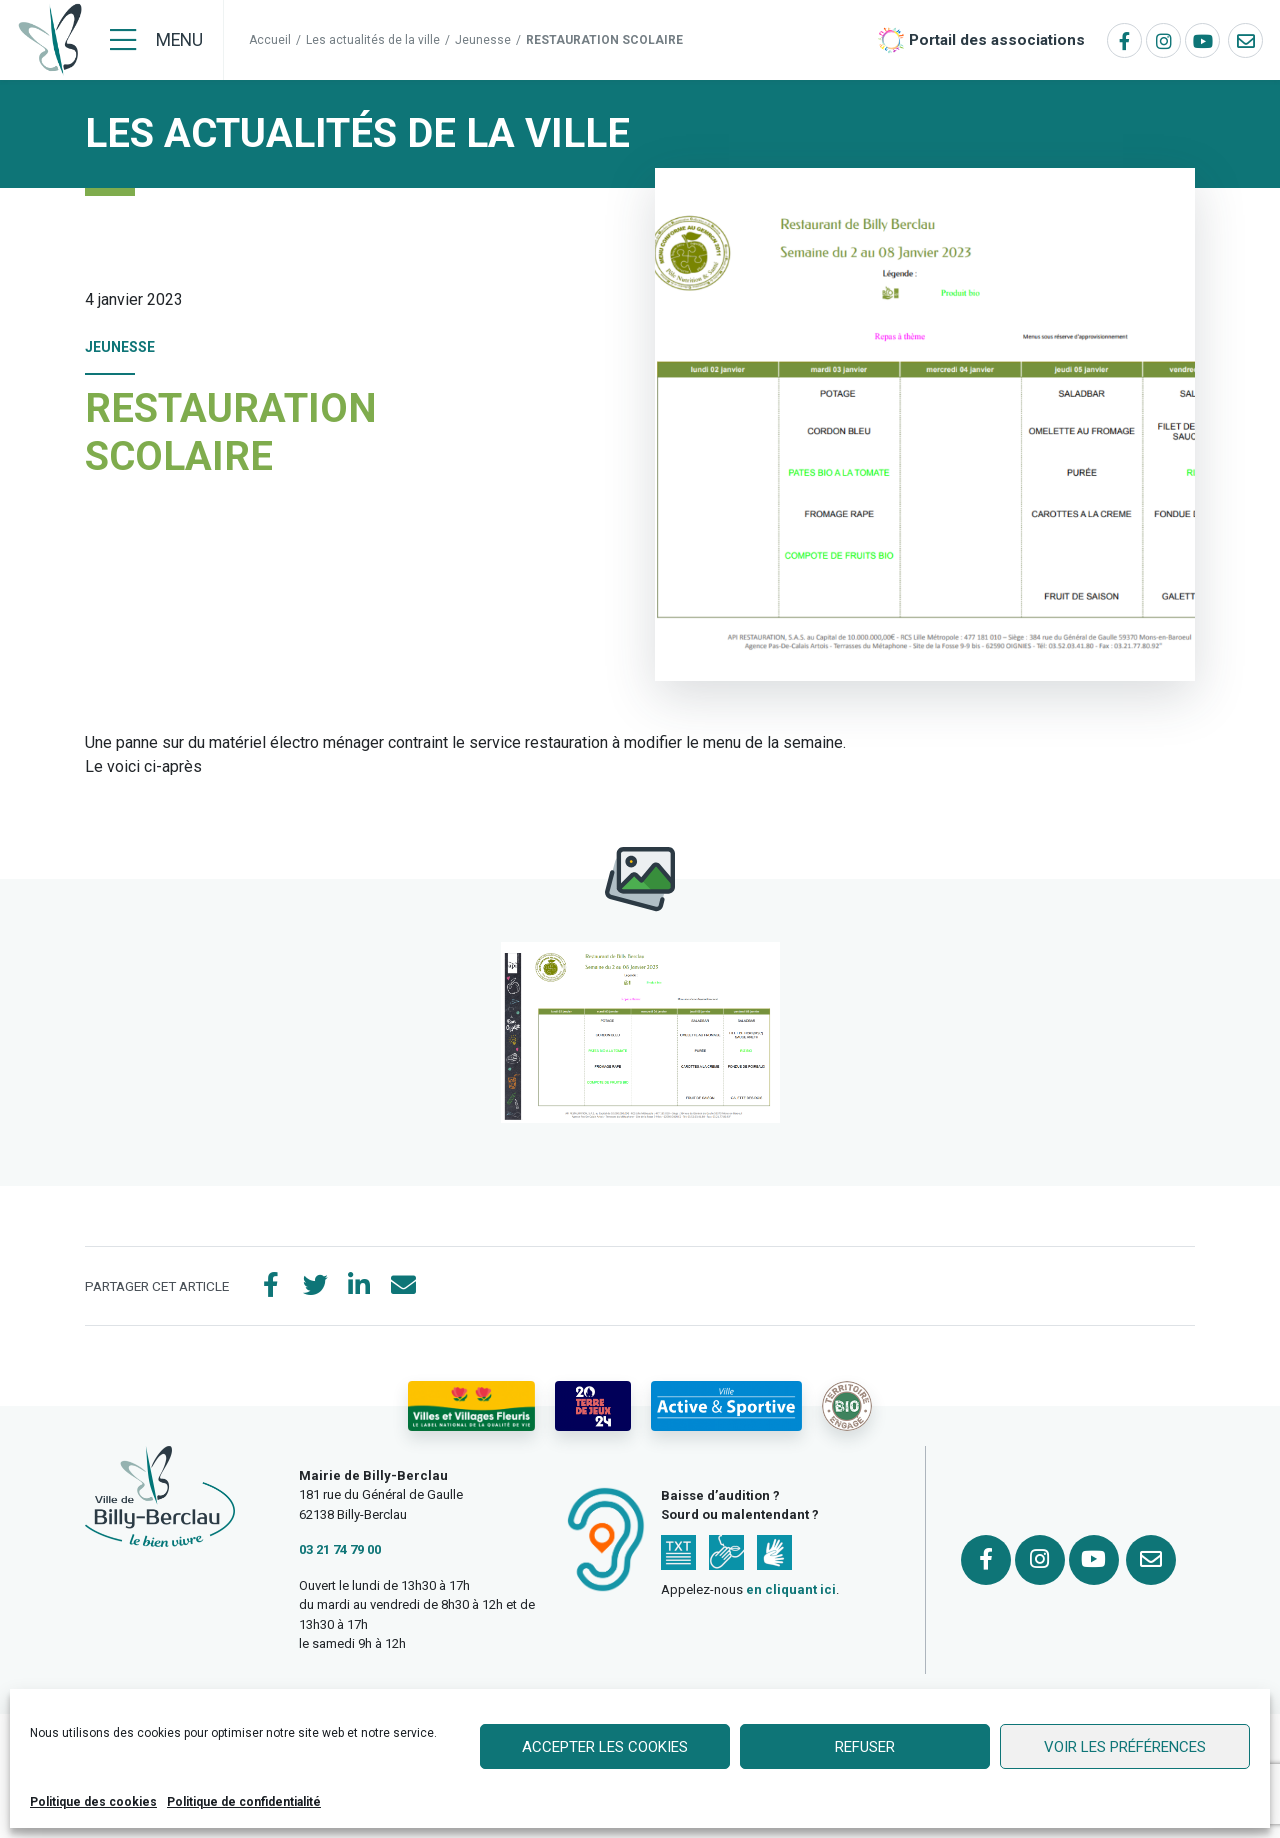  Describe the element at coordinates (483, 40) in the screenshot. I see `Jeunesse` at that location.